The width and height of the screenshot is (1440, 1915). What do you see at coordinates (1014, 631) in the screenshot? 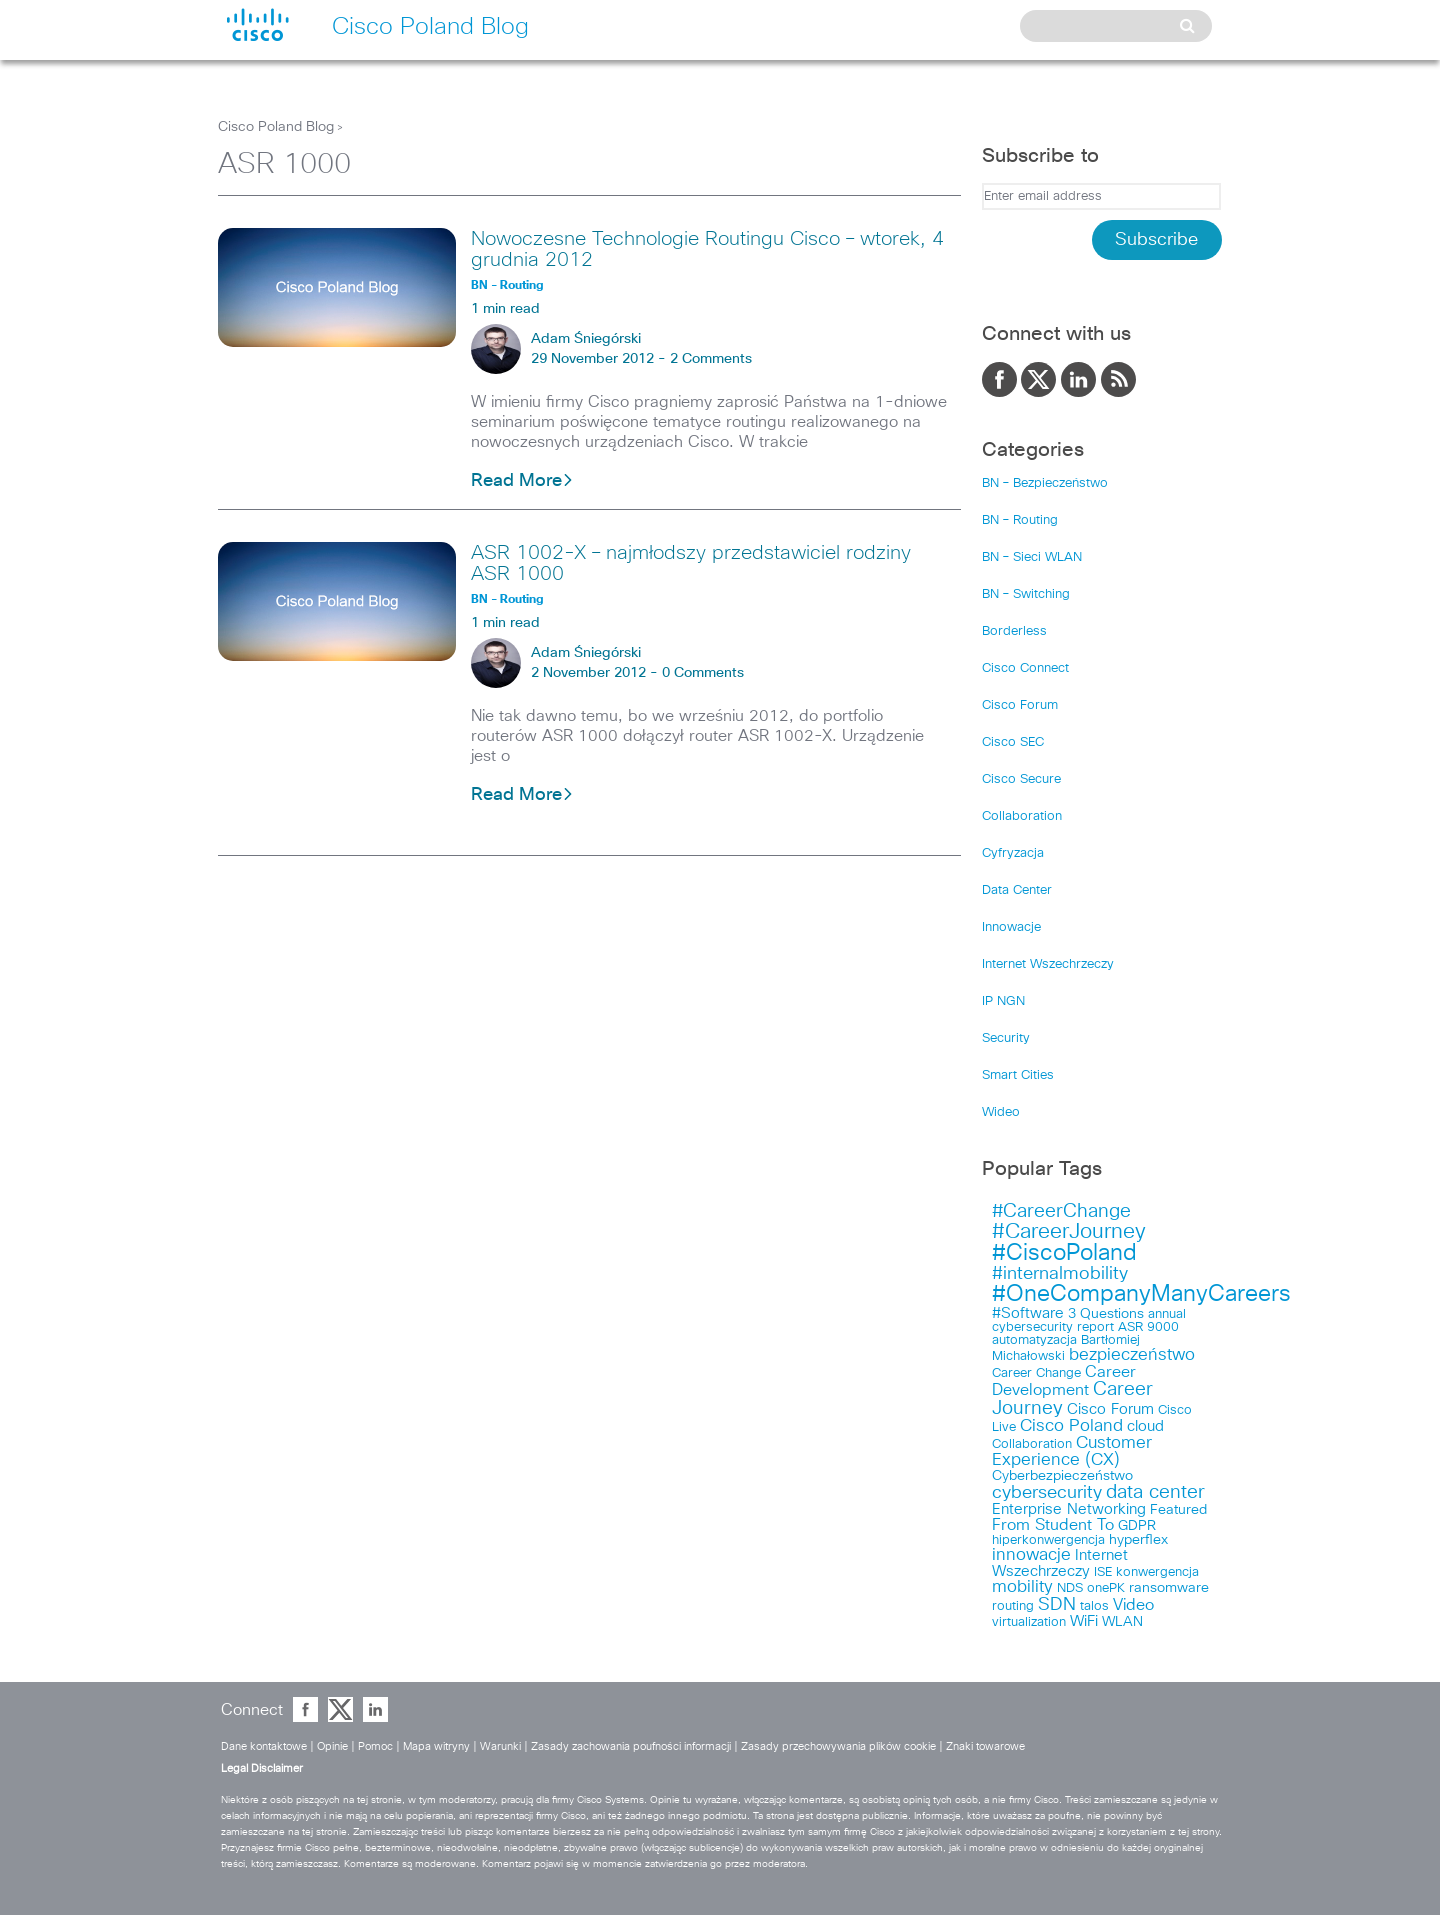
I see `Borderless` at bounding box center [1014, 631].